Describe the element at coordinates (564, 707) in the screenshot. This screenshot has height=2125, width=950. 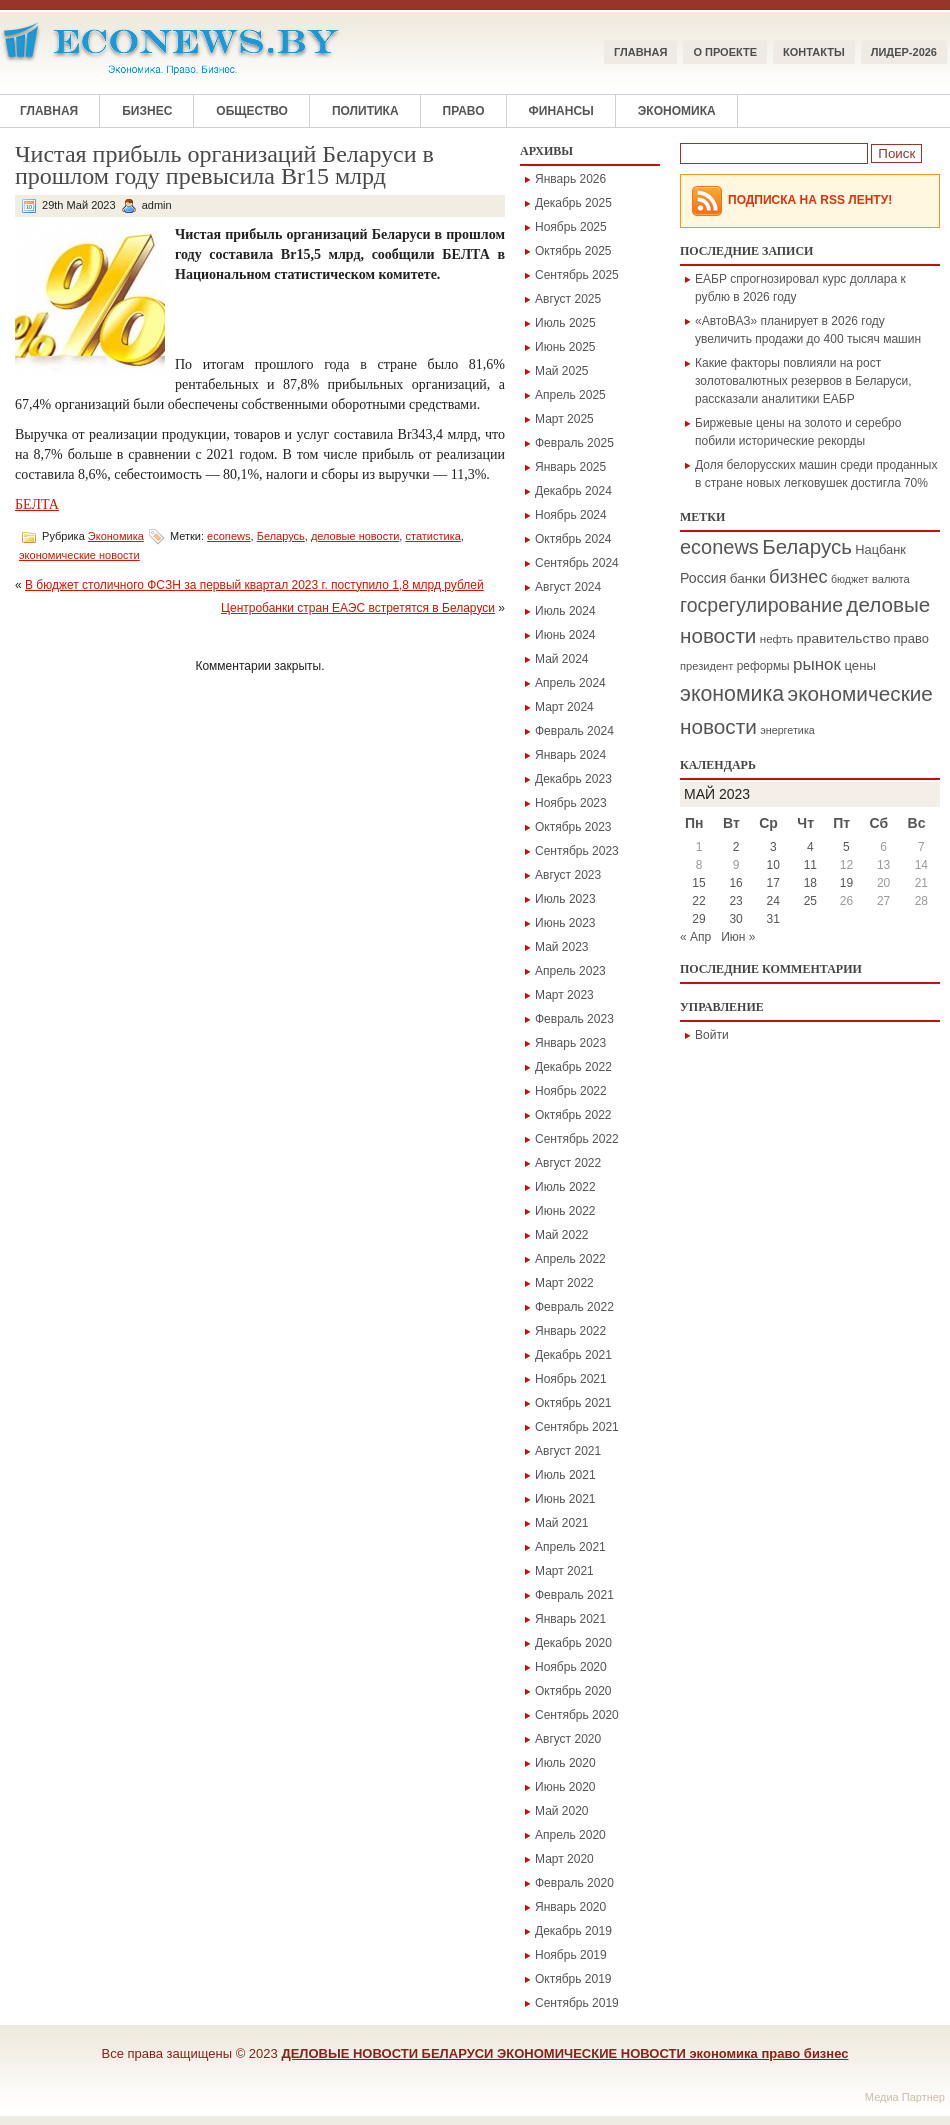
I see `Март 2024` at that location.